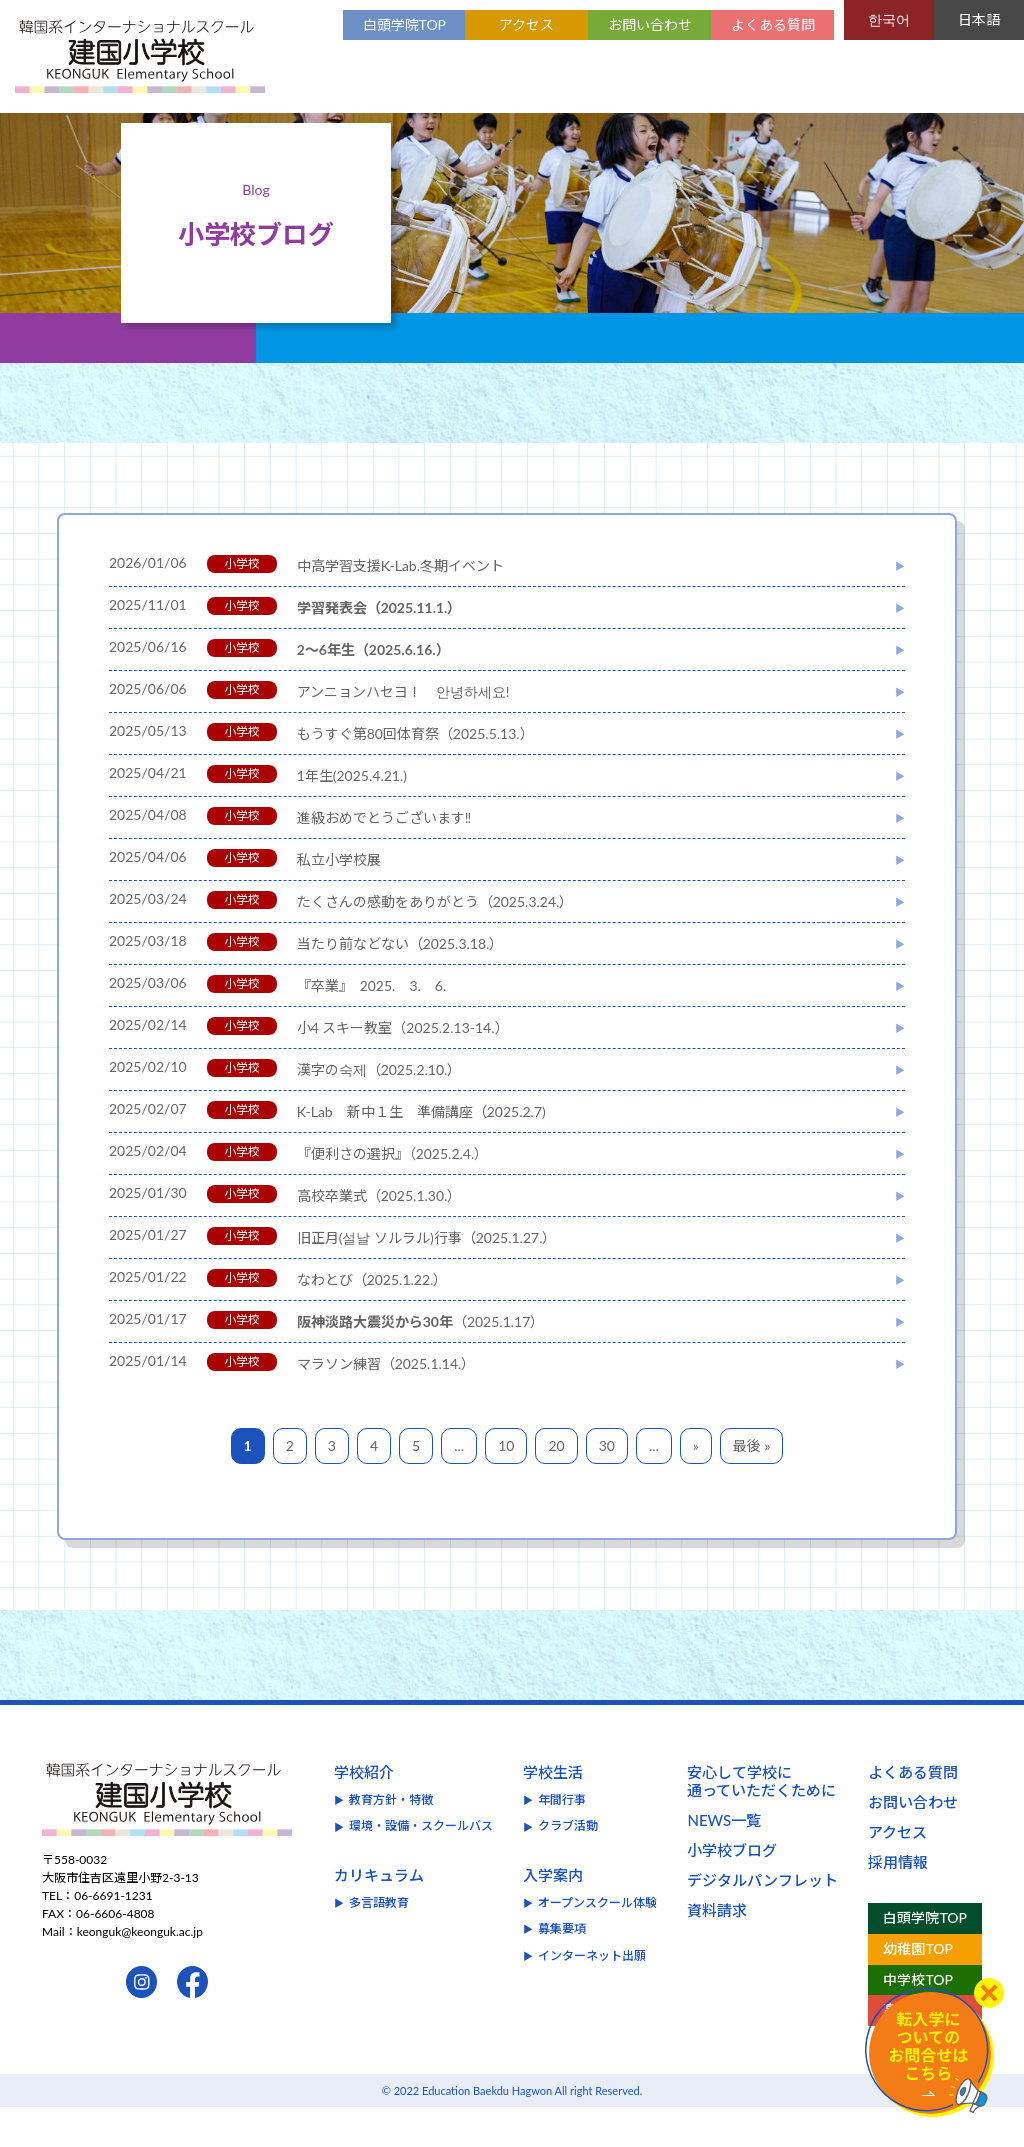  Describe the element at coordinates (379, 1109) in the screenshot. I see `漢字の숙제（2025.2.10.）` at that location.